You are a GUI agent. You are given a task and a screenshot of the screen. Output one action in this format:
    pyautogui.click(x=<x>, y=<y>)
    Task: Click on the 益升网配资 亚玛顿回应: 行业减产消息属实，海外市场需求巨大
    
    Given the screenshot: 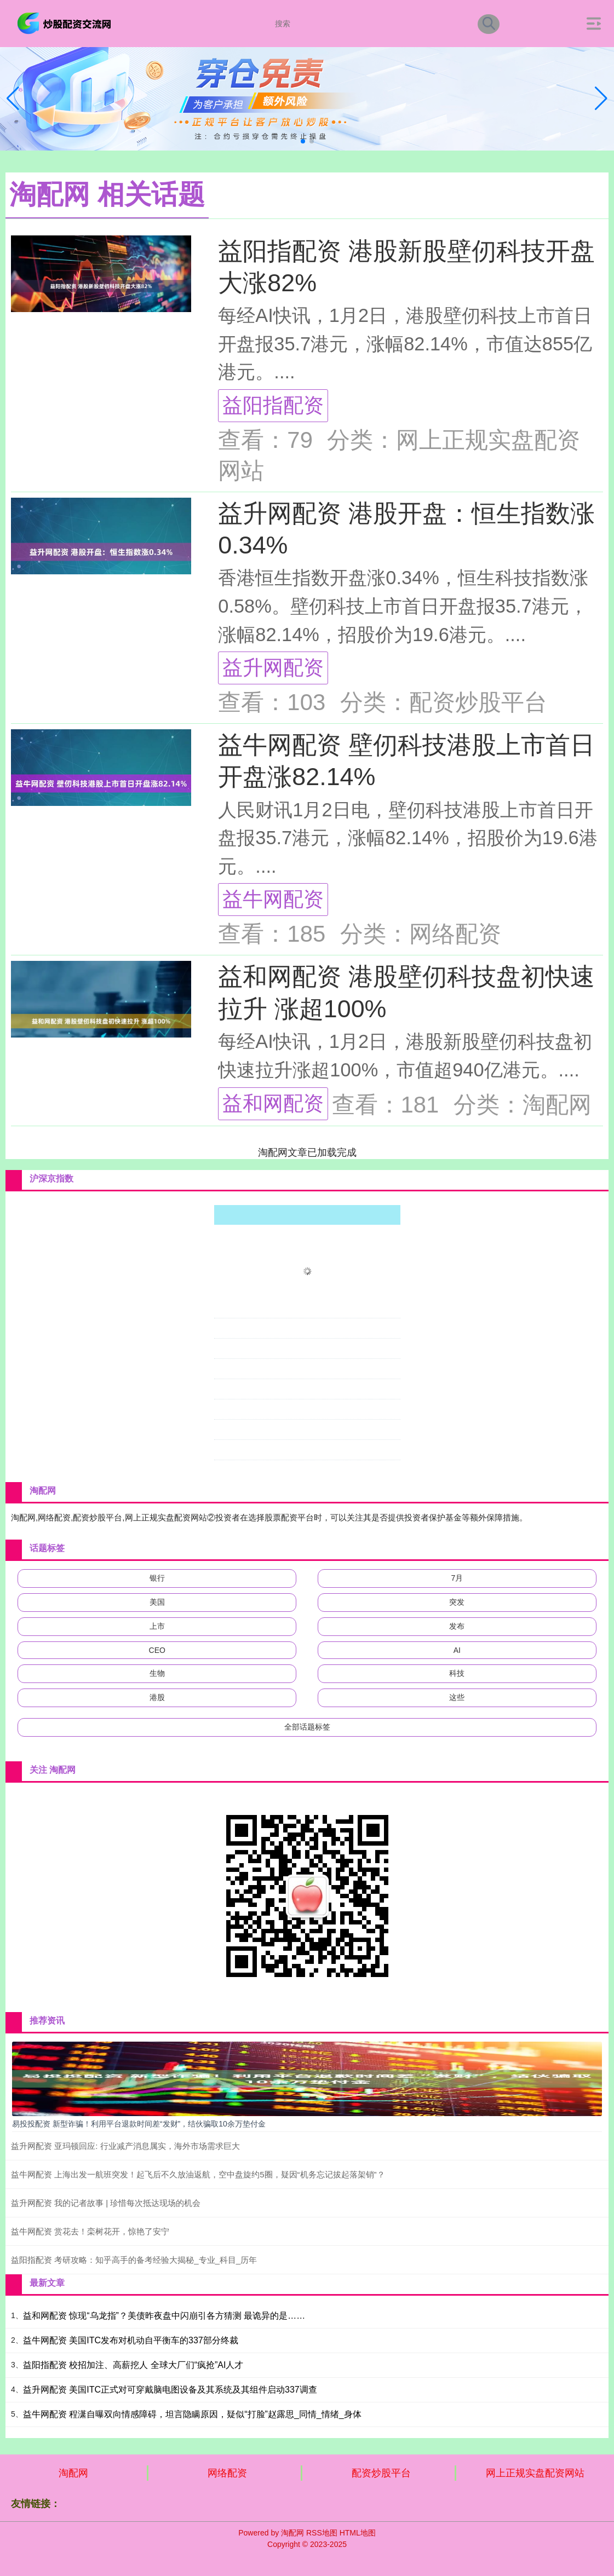 What is the action you would take?
    pyautogui.click(x=125, y=2146)
    